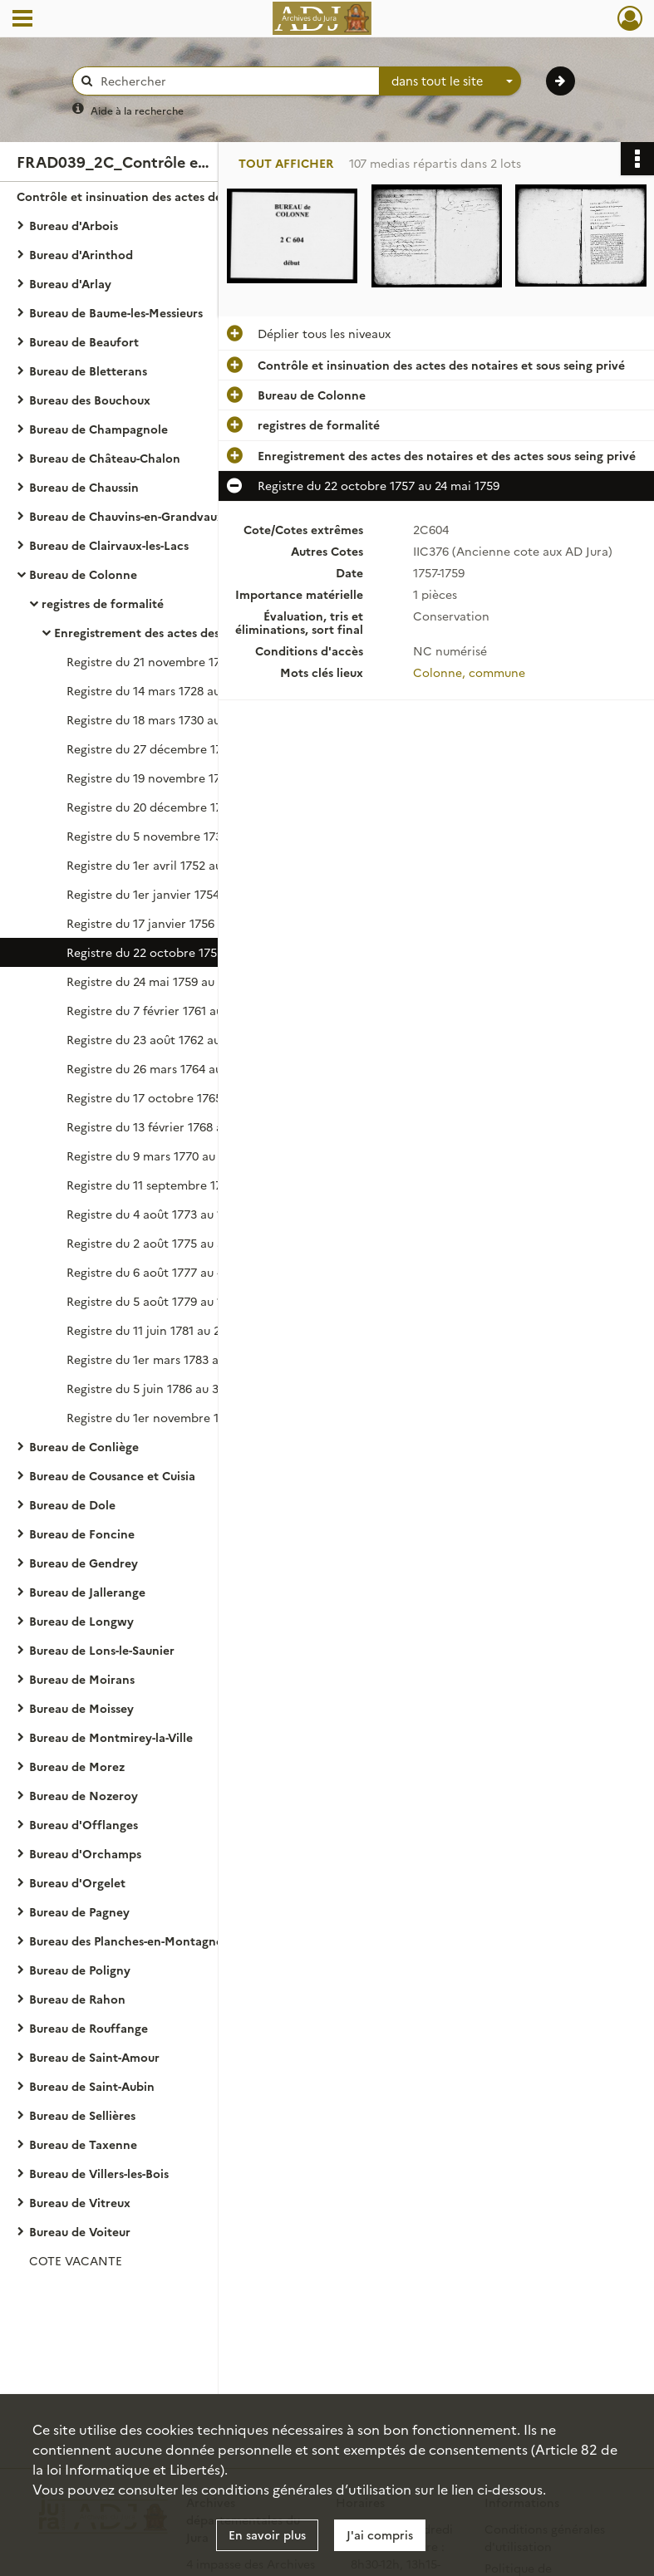 The image size is (654, 2576). What do you see at coordinates (22, 20) in the screenshot?
I see `[Ouvrir le menu déroulant]` at bounding box center [22, 20].